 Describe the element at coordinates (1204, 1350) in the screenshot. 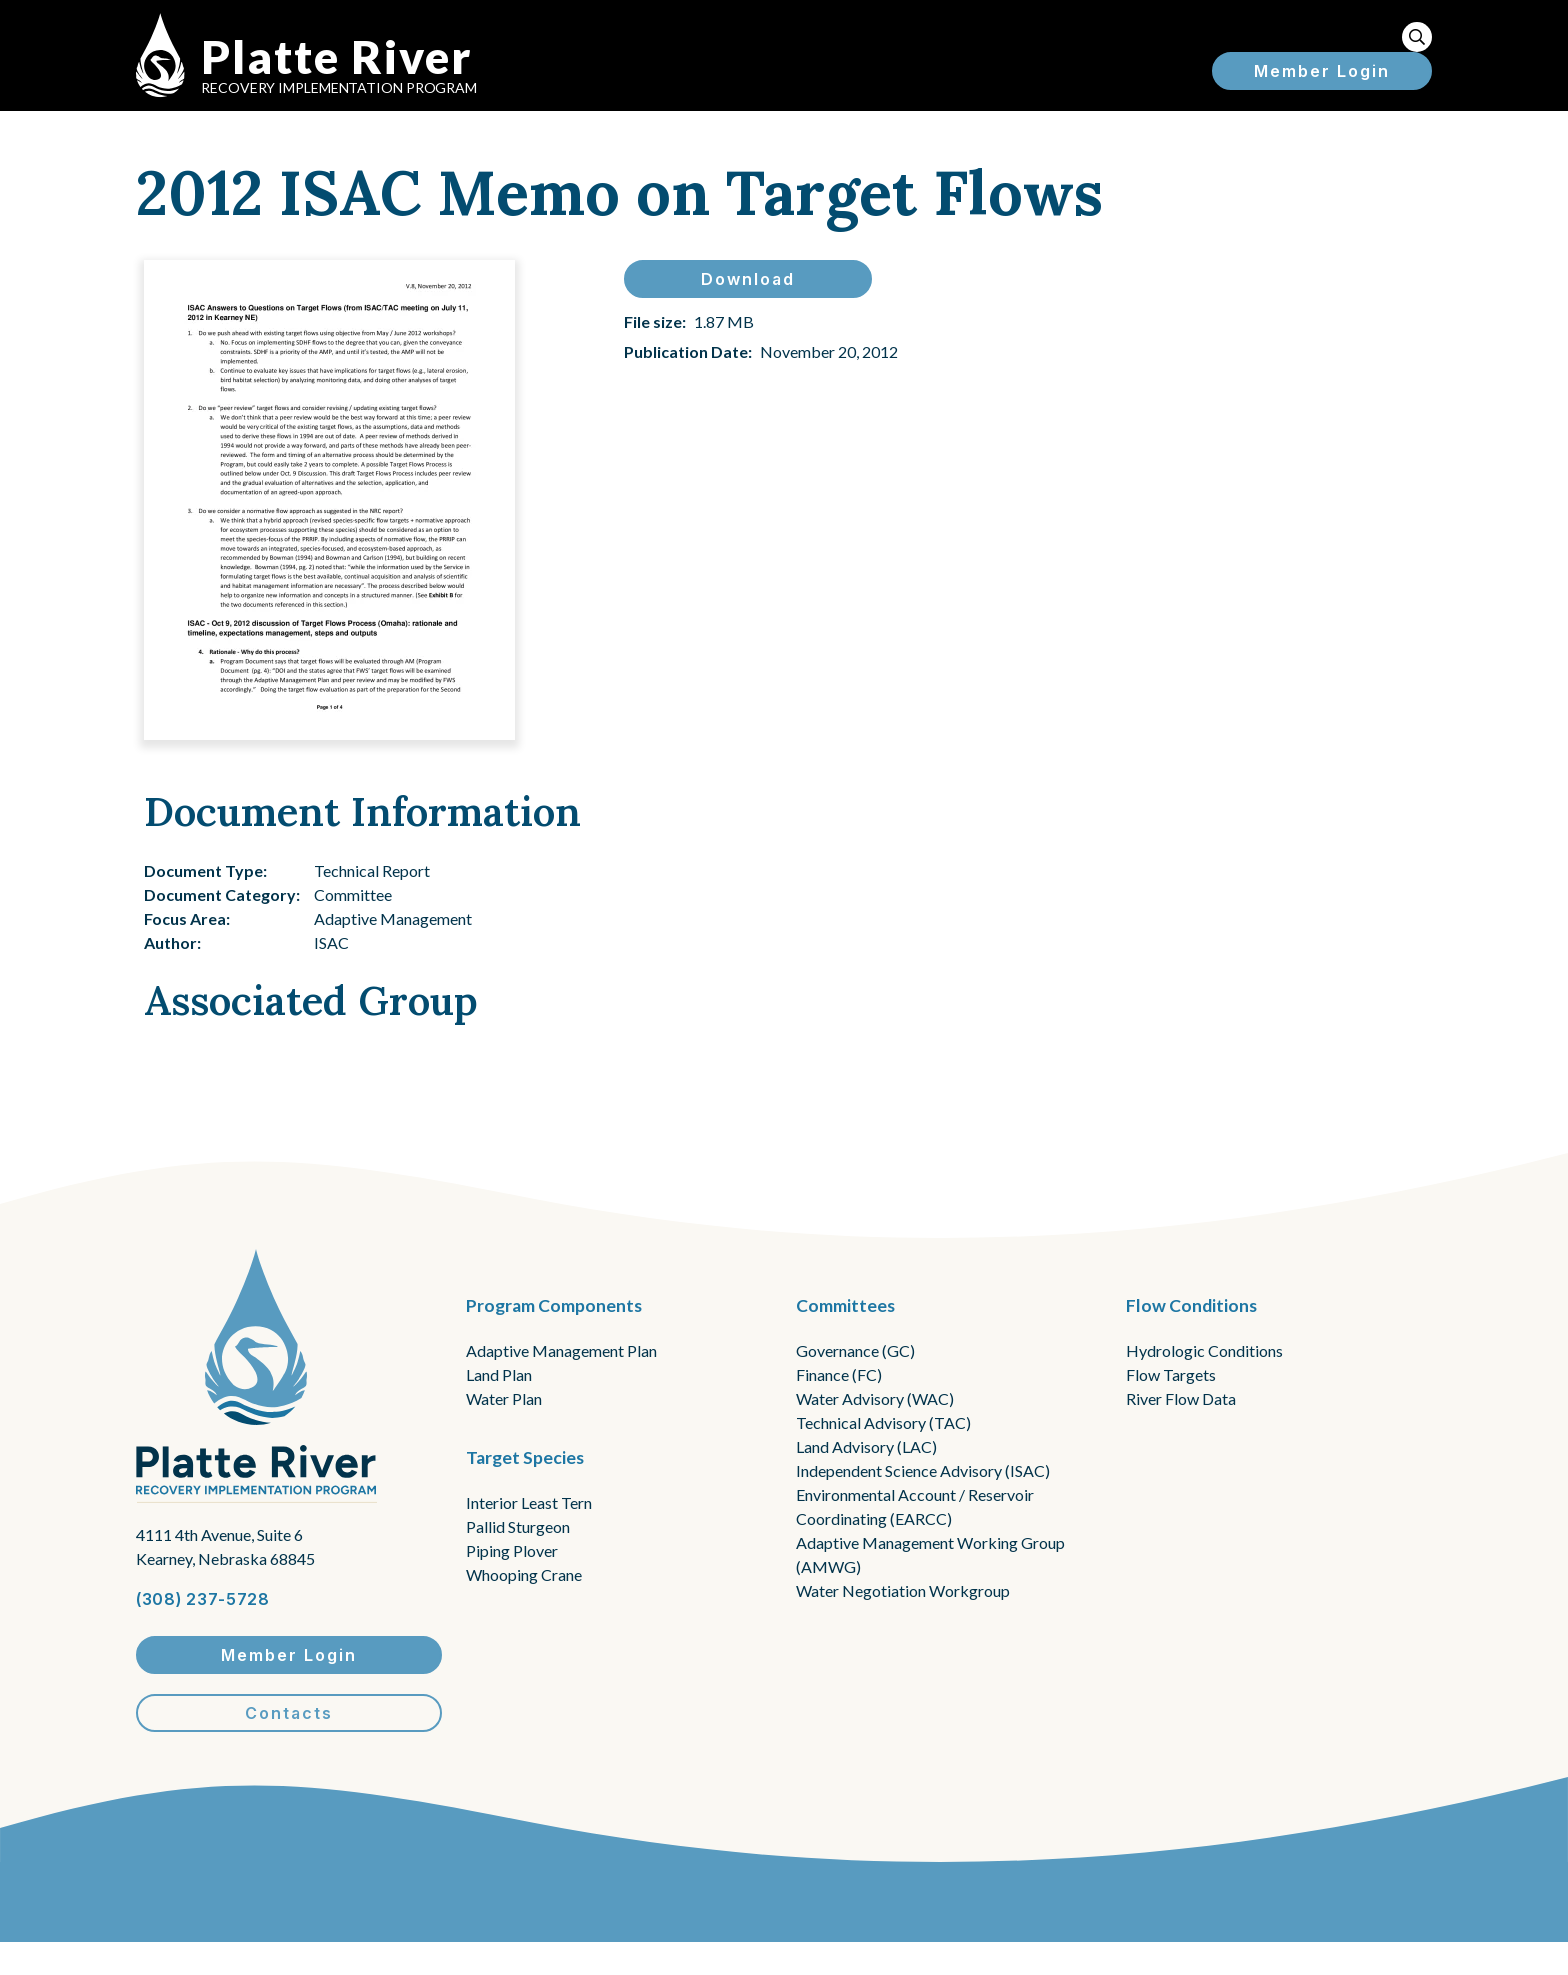

I see `Hydrologic Conditions` at that location.